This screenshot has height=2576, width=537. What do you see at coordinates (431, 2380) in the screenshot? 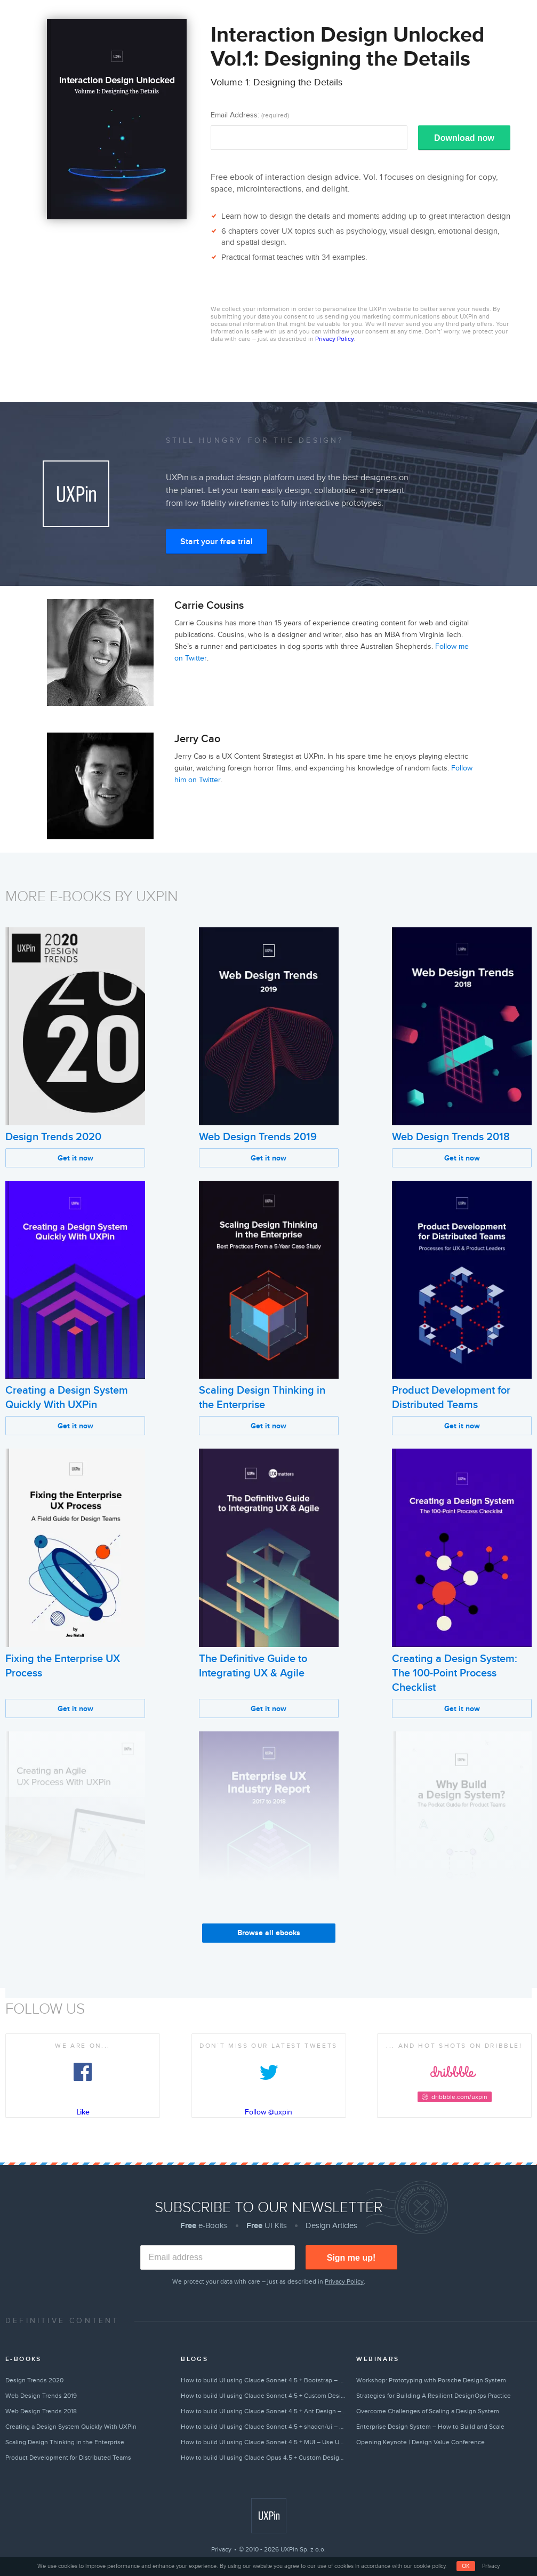
I see `Workshop: Prototyping with Porsche Design System` at bounding box center [431, 2380].